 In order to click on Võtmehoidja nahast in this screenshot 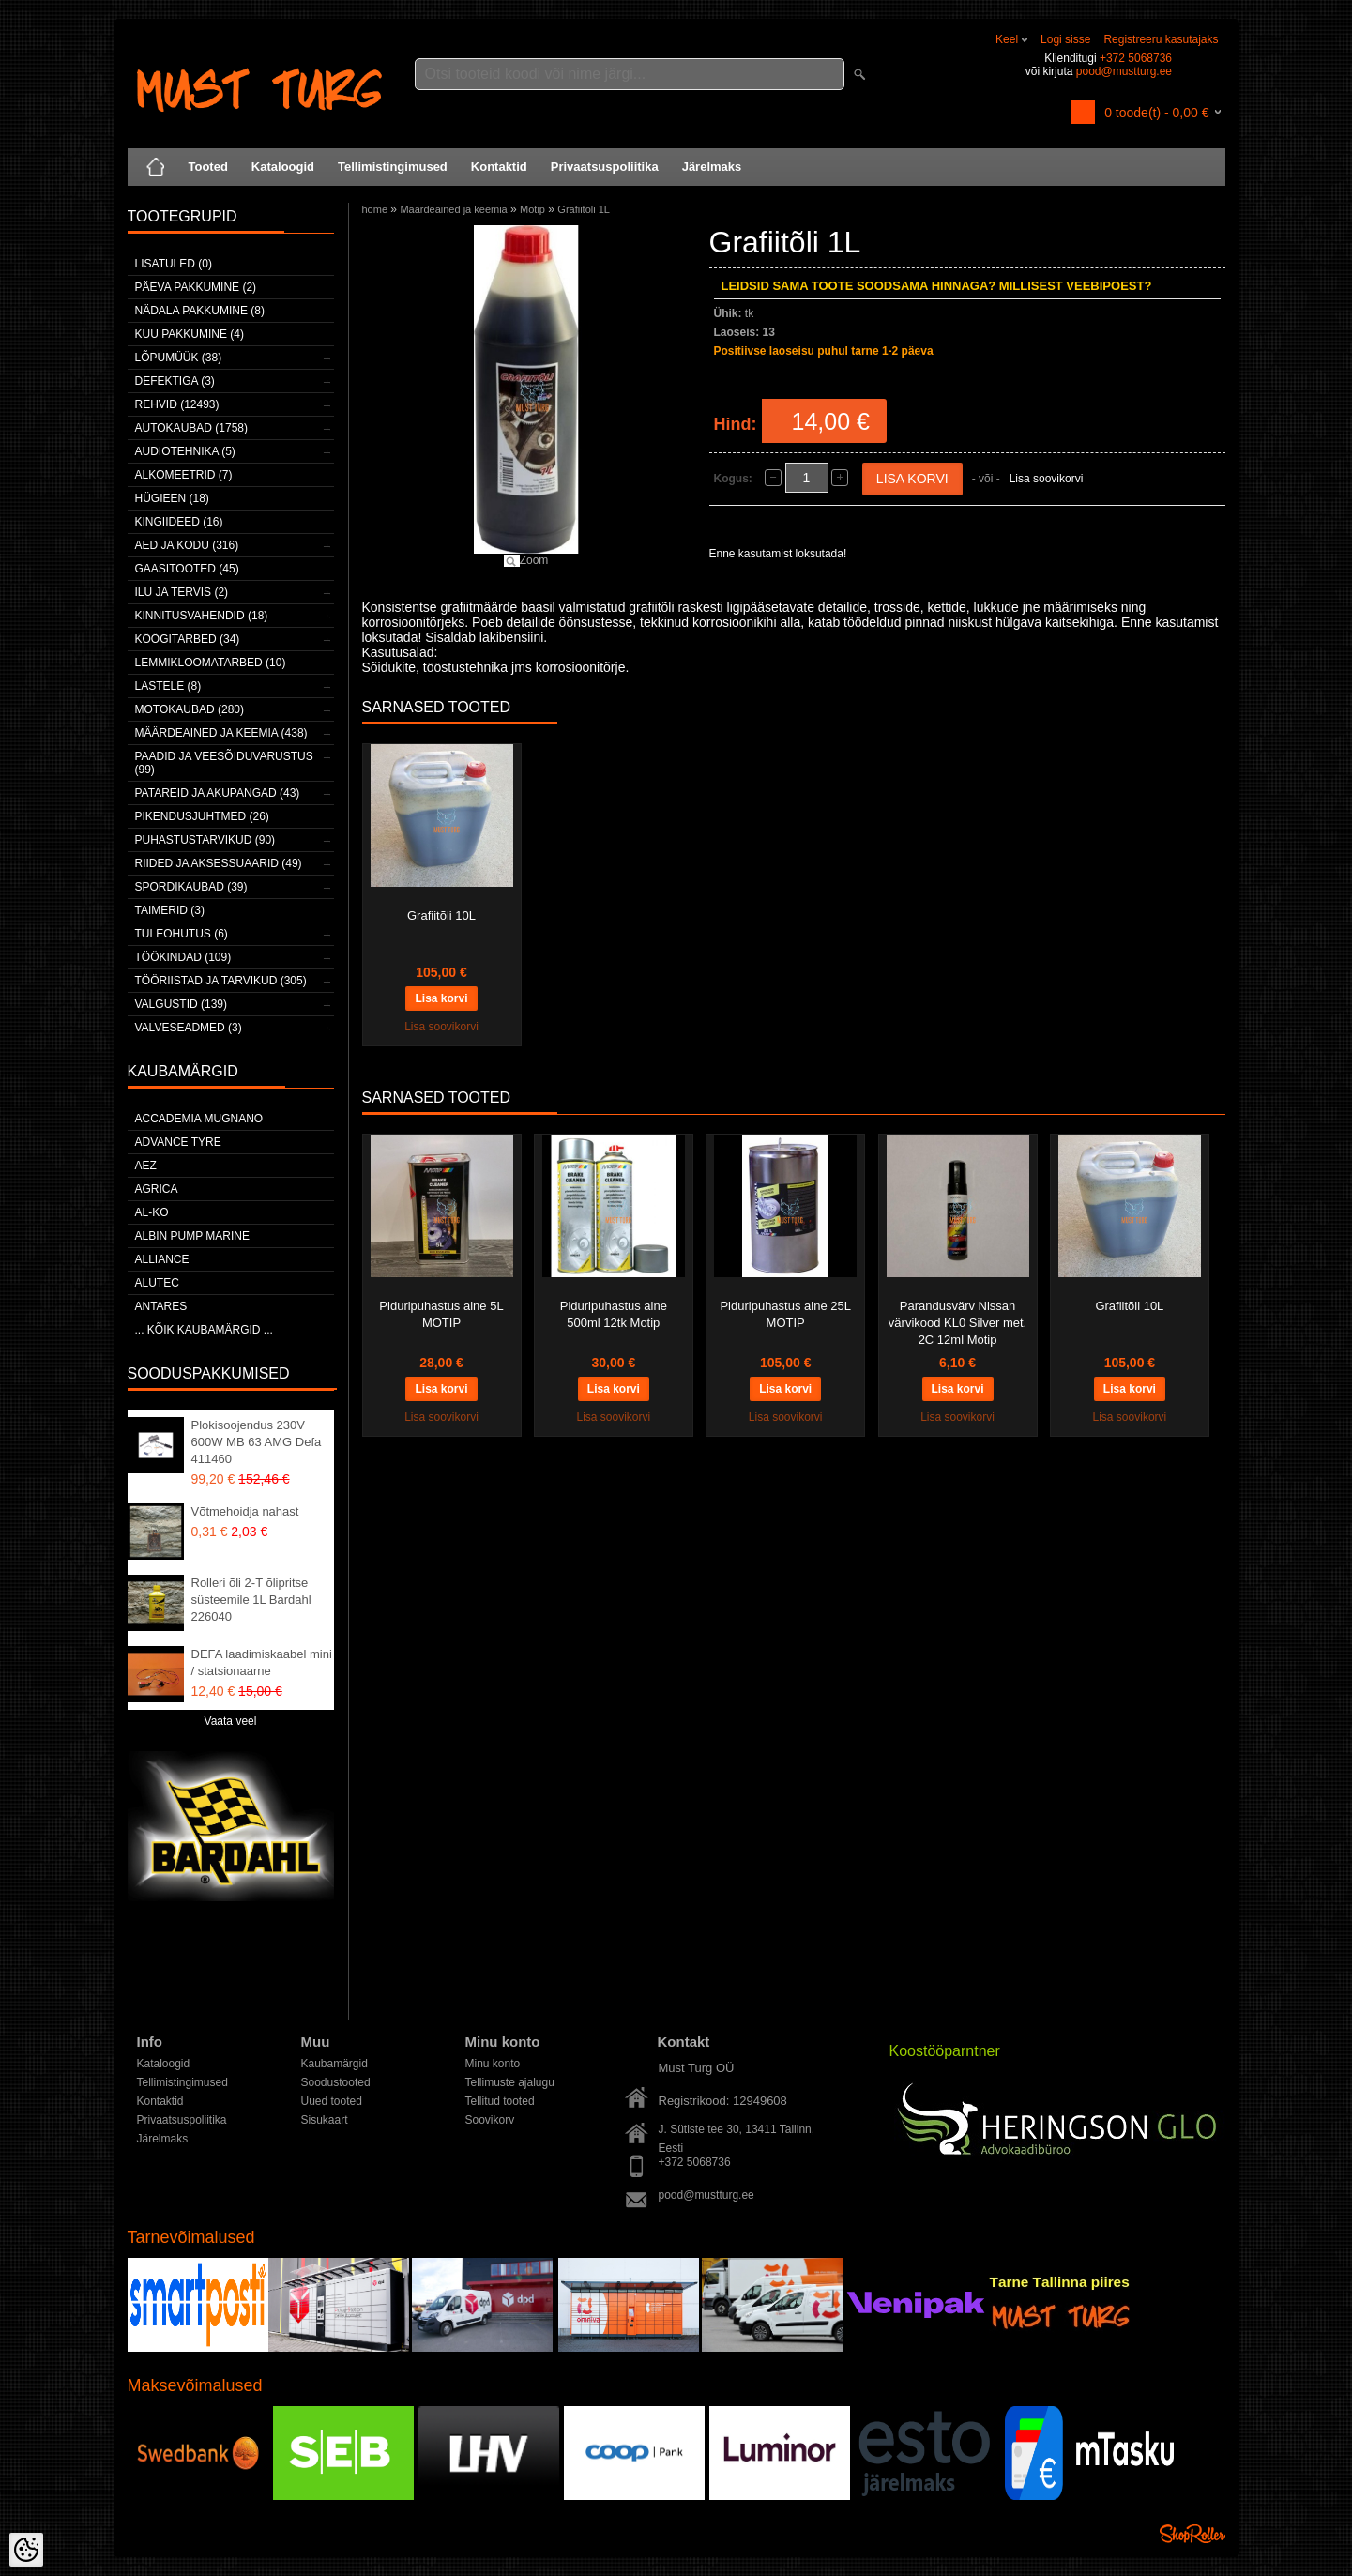, I will do `click(245, 1511)`.